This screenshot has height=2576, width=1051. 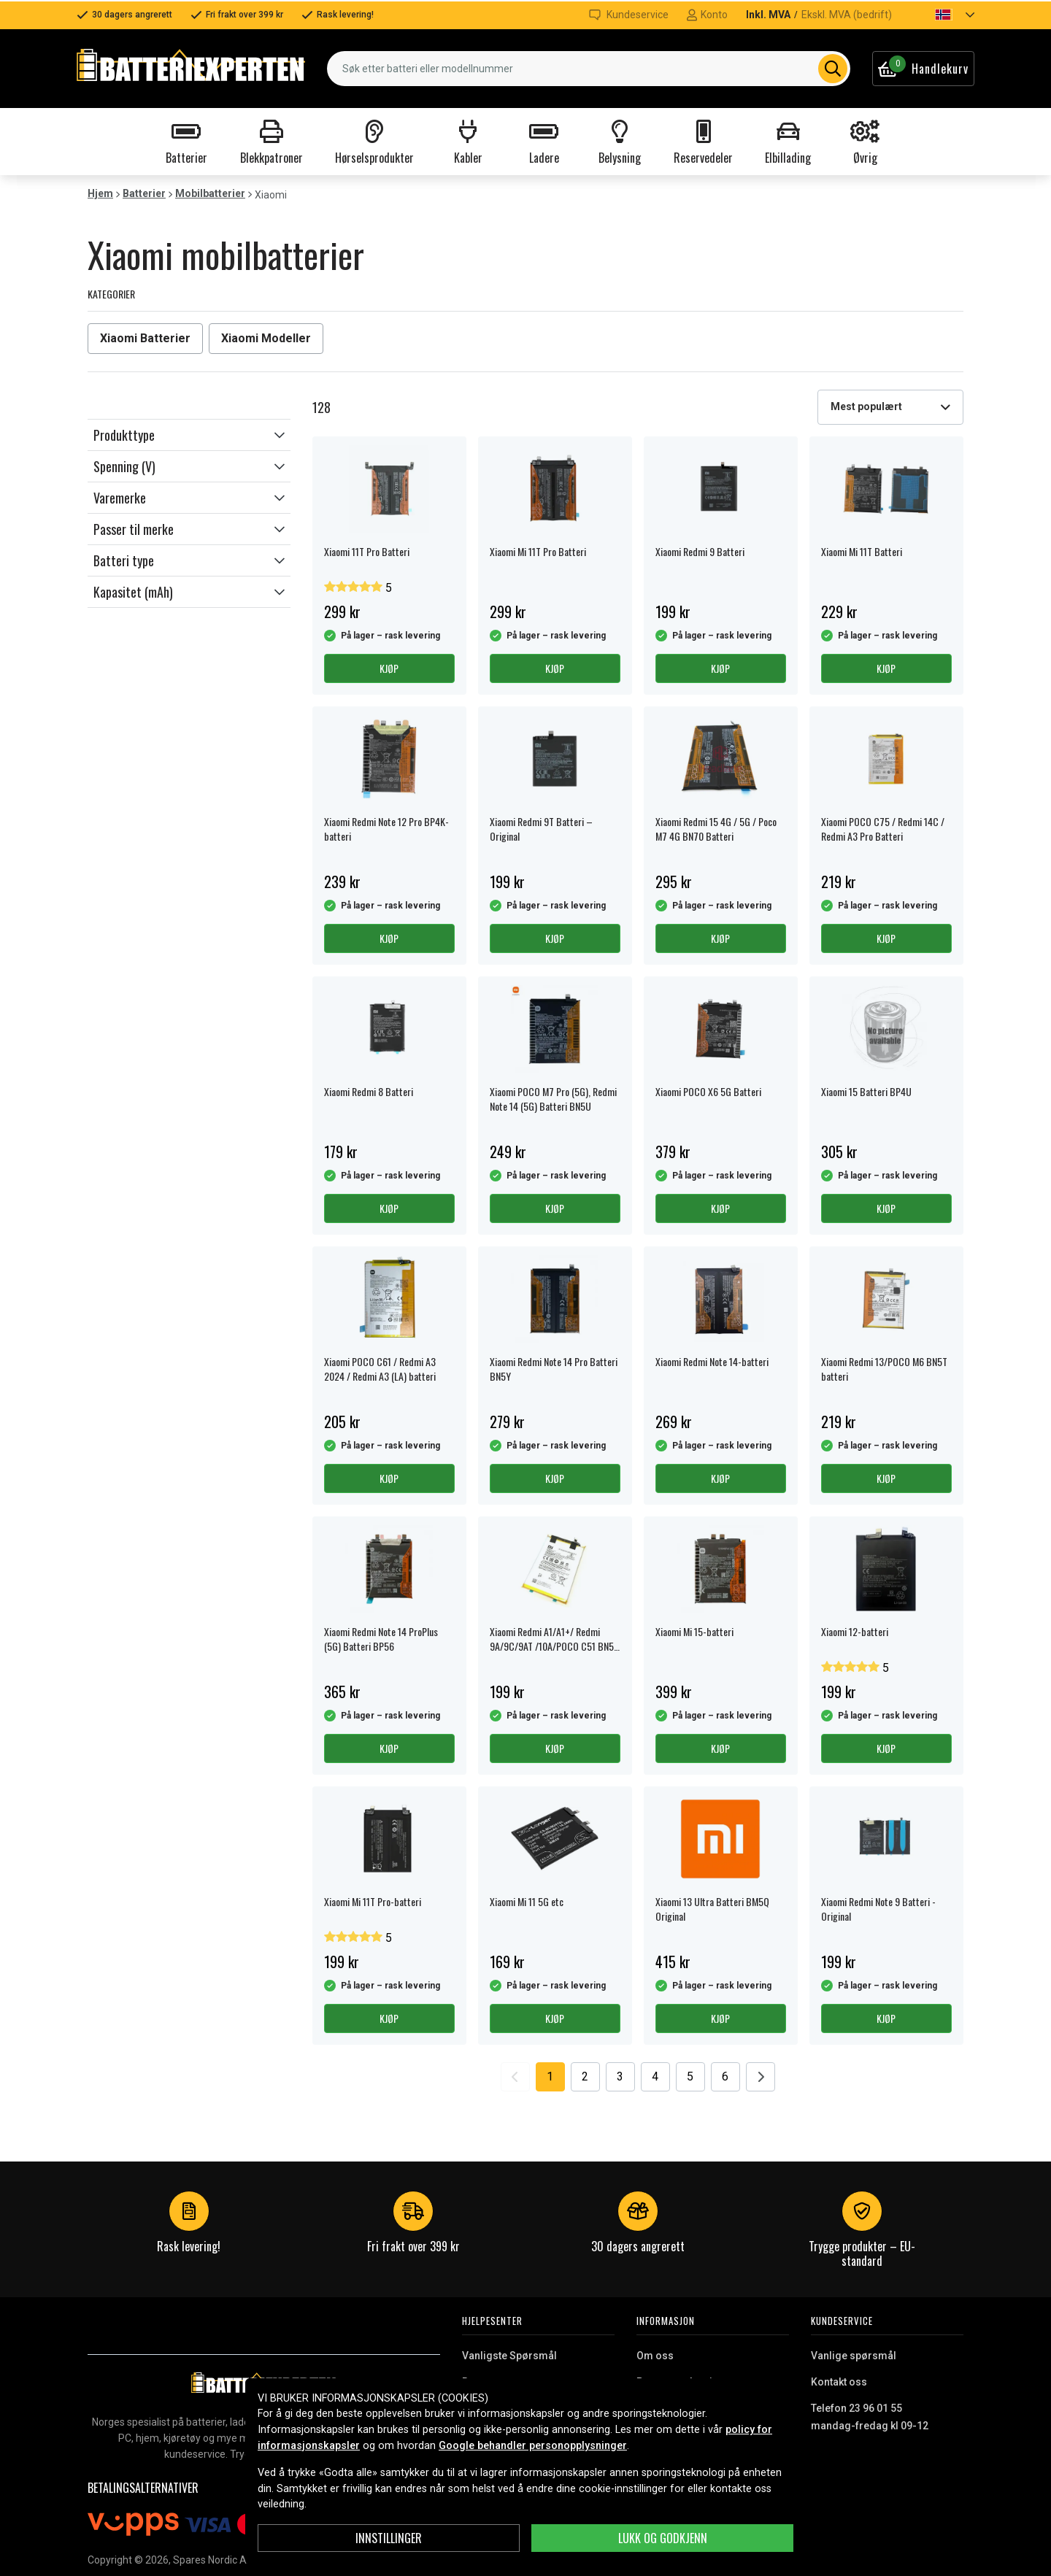 I want to click on 3 [Go to page 3], so click(x=620, y=2076).